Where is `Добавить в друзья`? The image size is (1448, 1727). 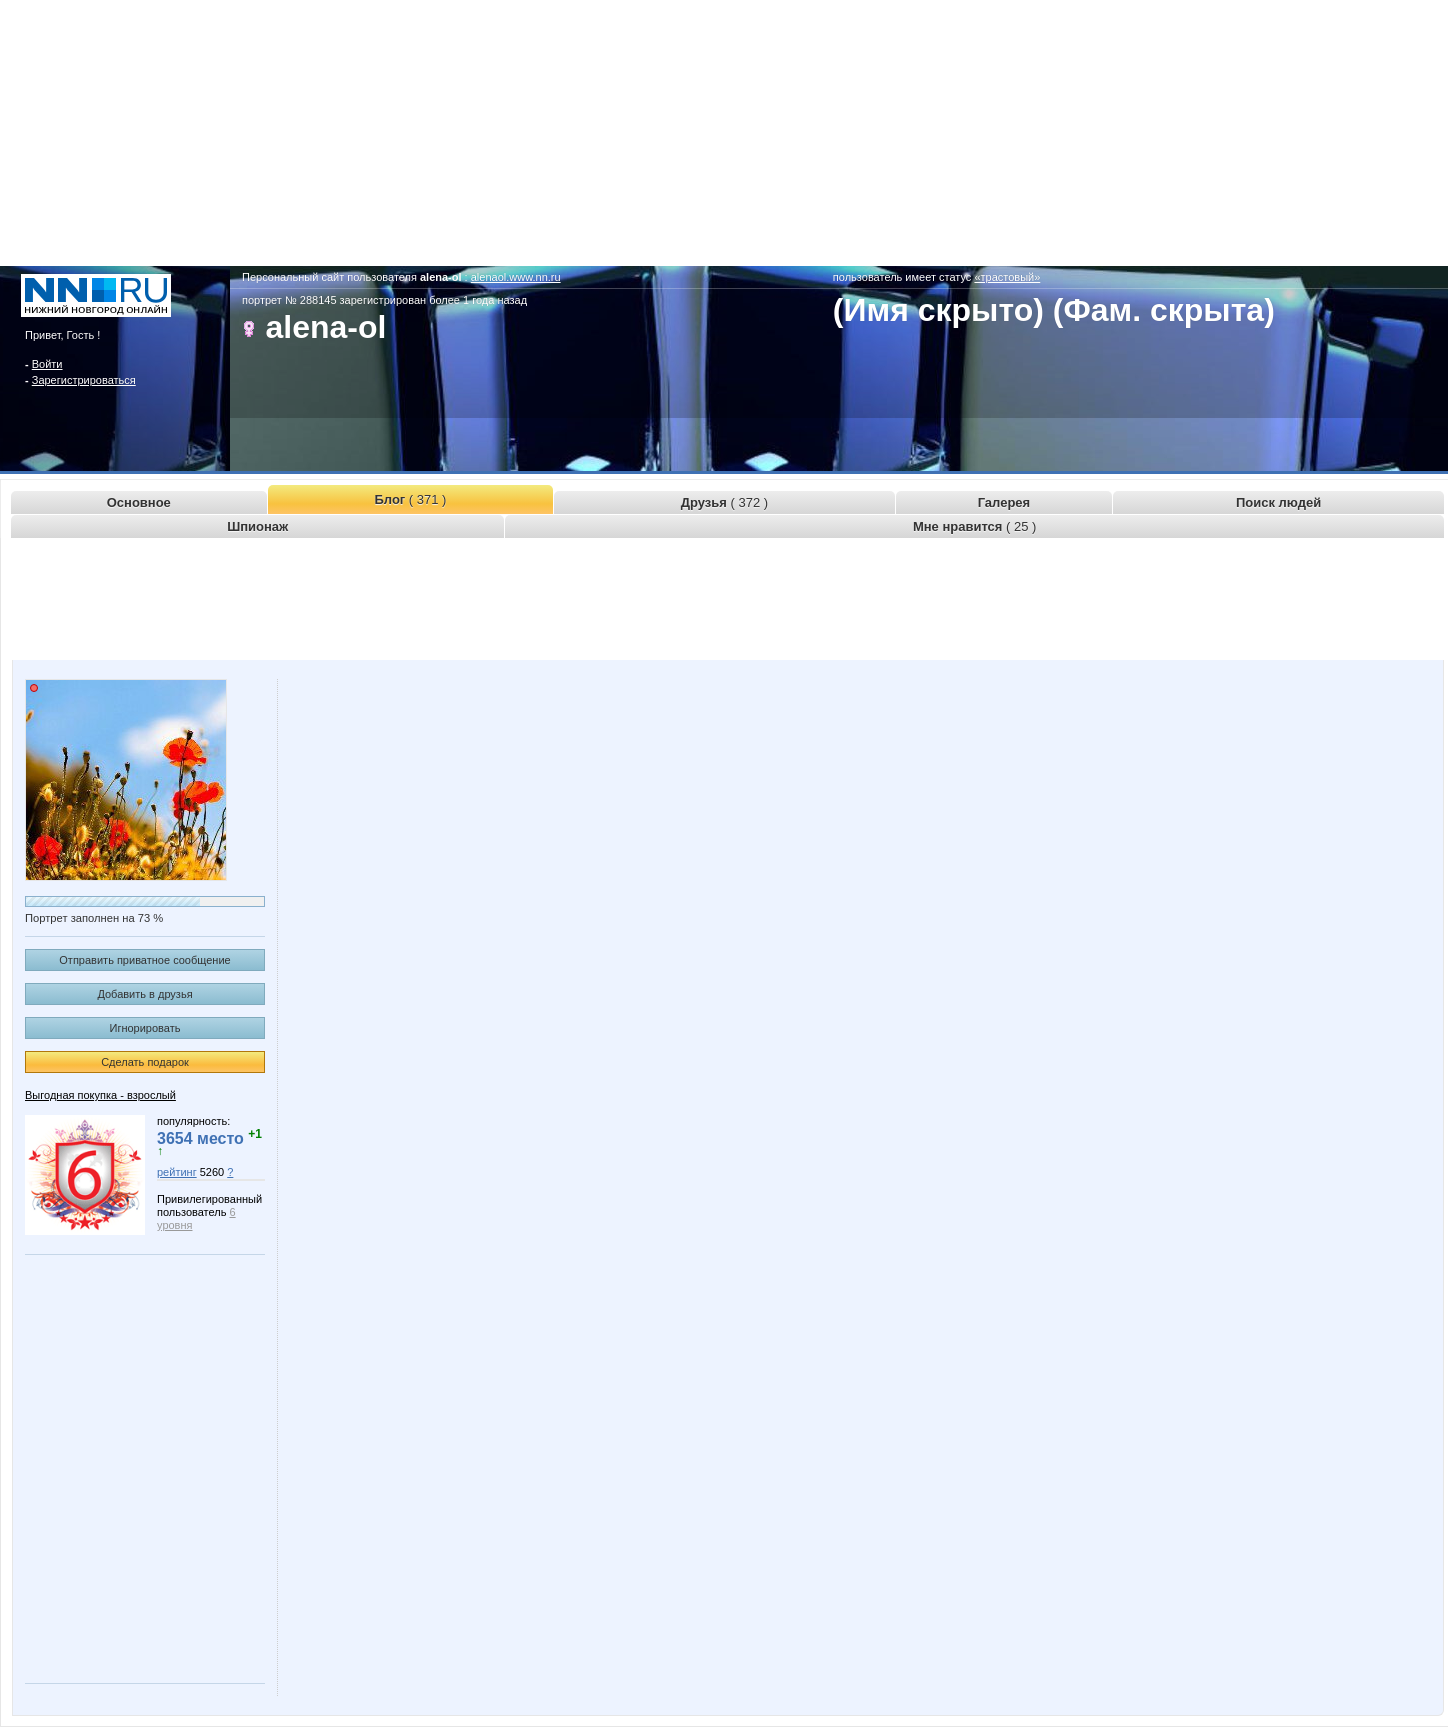
Добавить в друзья is located at coordinates (144, 994).